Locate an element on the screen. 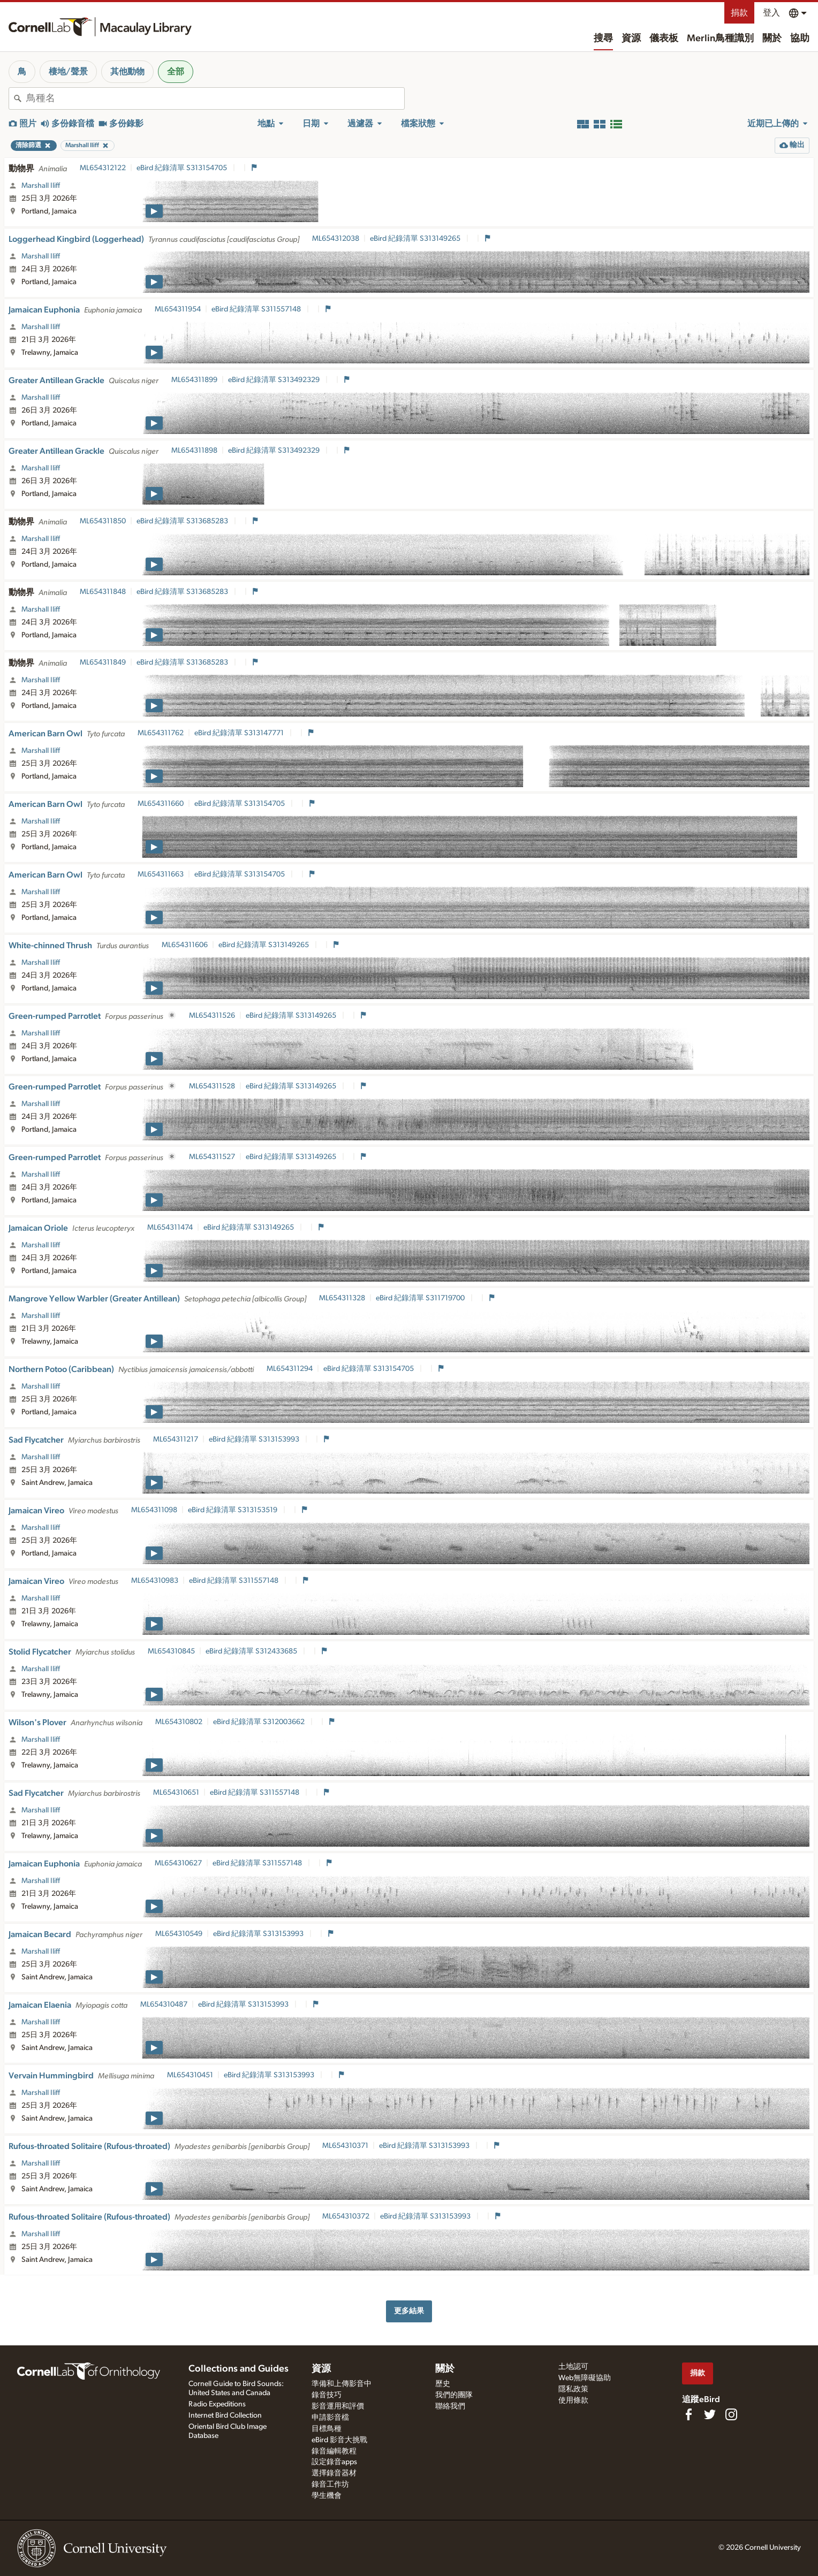 The image size is (818, 2576). eBird 紀錄清單 S311557148 is located at coordinates (256, 309).